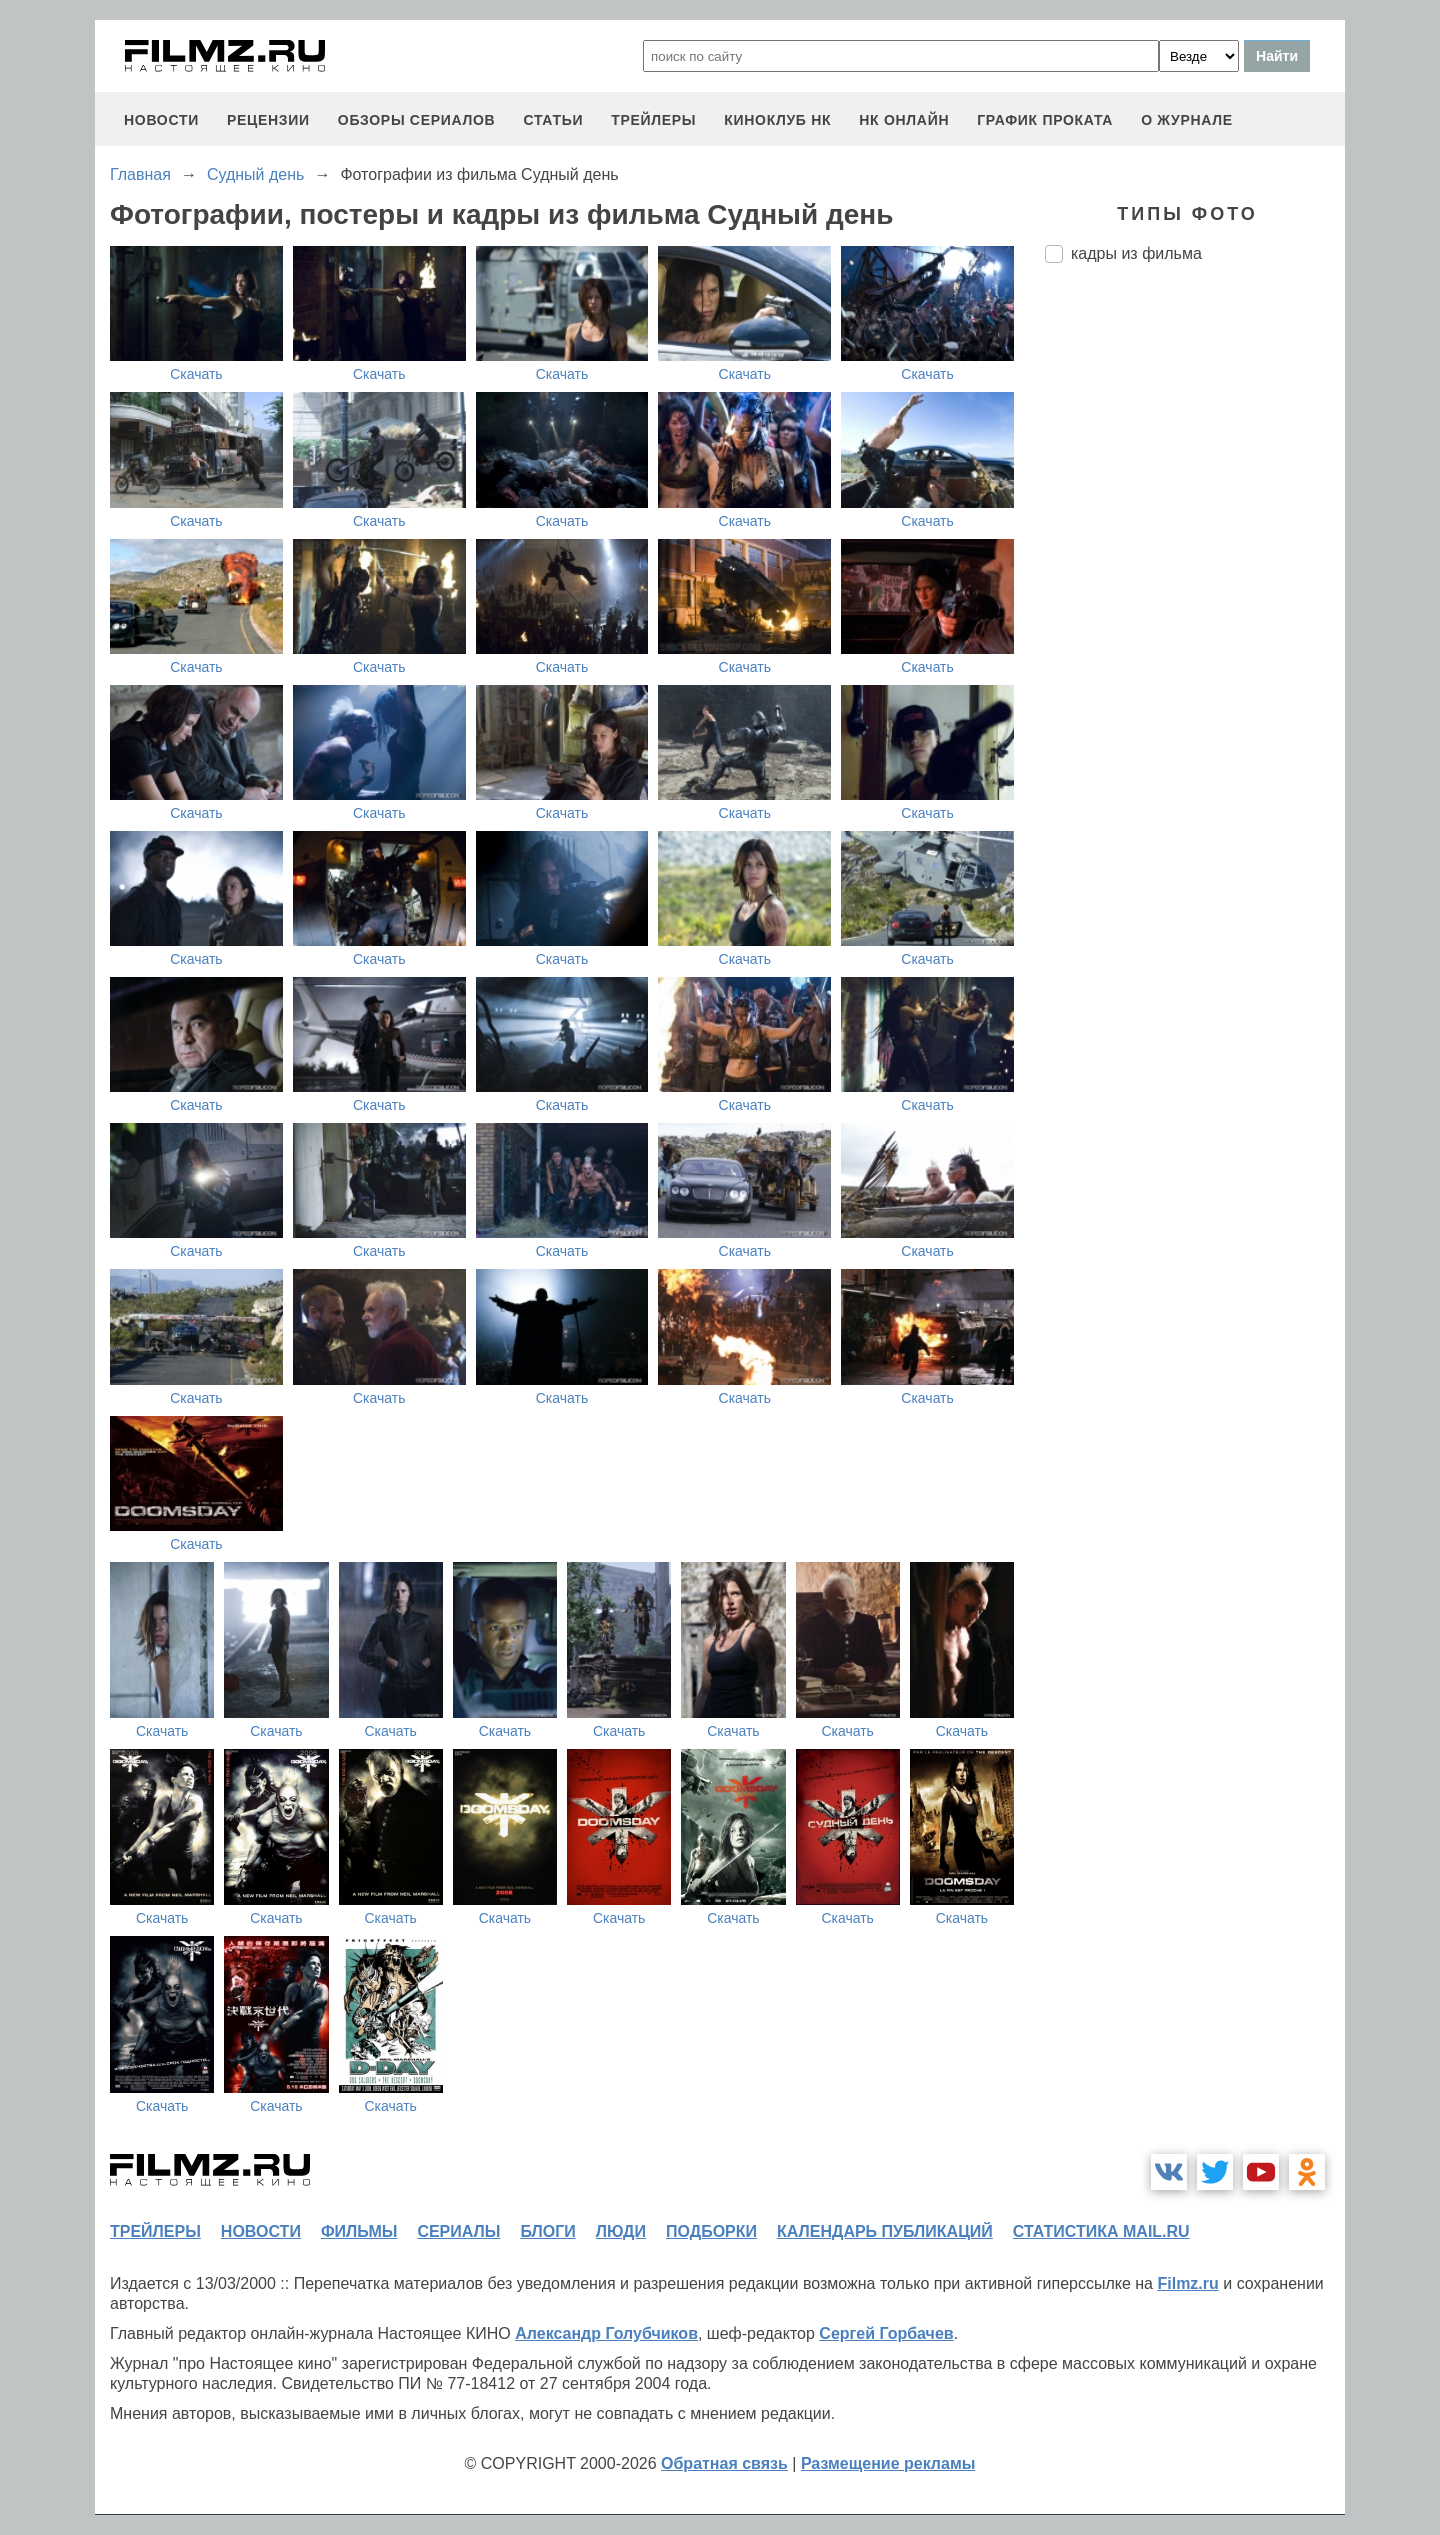  What do you see at coordinates (653, 120) in the screenshot?
I see `трейлеры` at bounding box center [653, 120].